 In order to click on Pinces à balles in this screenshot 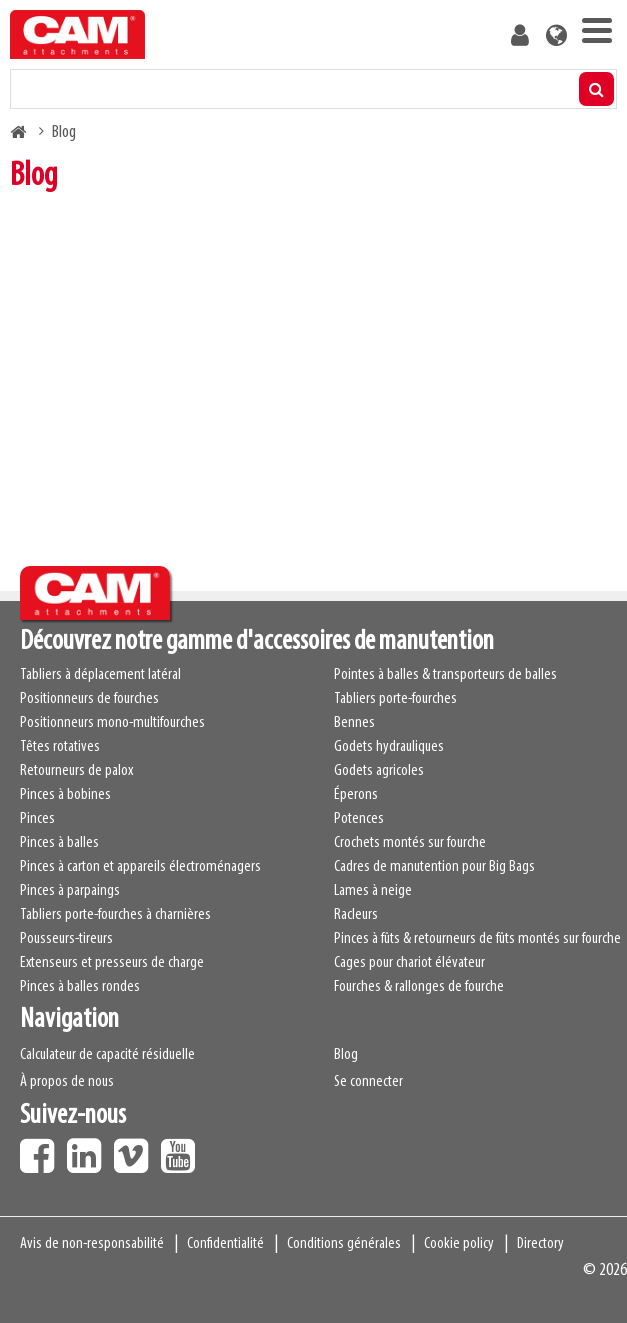, I will do `click(59, 843)`.